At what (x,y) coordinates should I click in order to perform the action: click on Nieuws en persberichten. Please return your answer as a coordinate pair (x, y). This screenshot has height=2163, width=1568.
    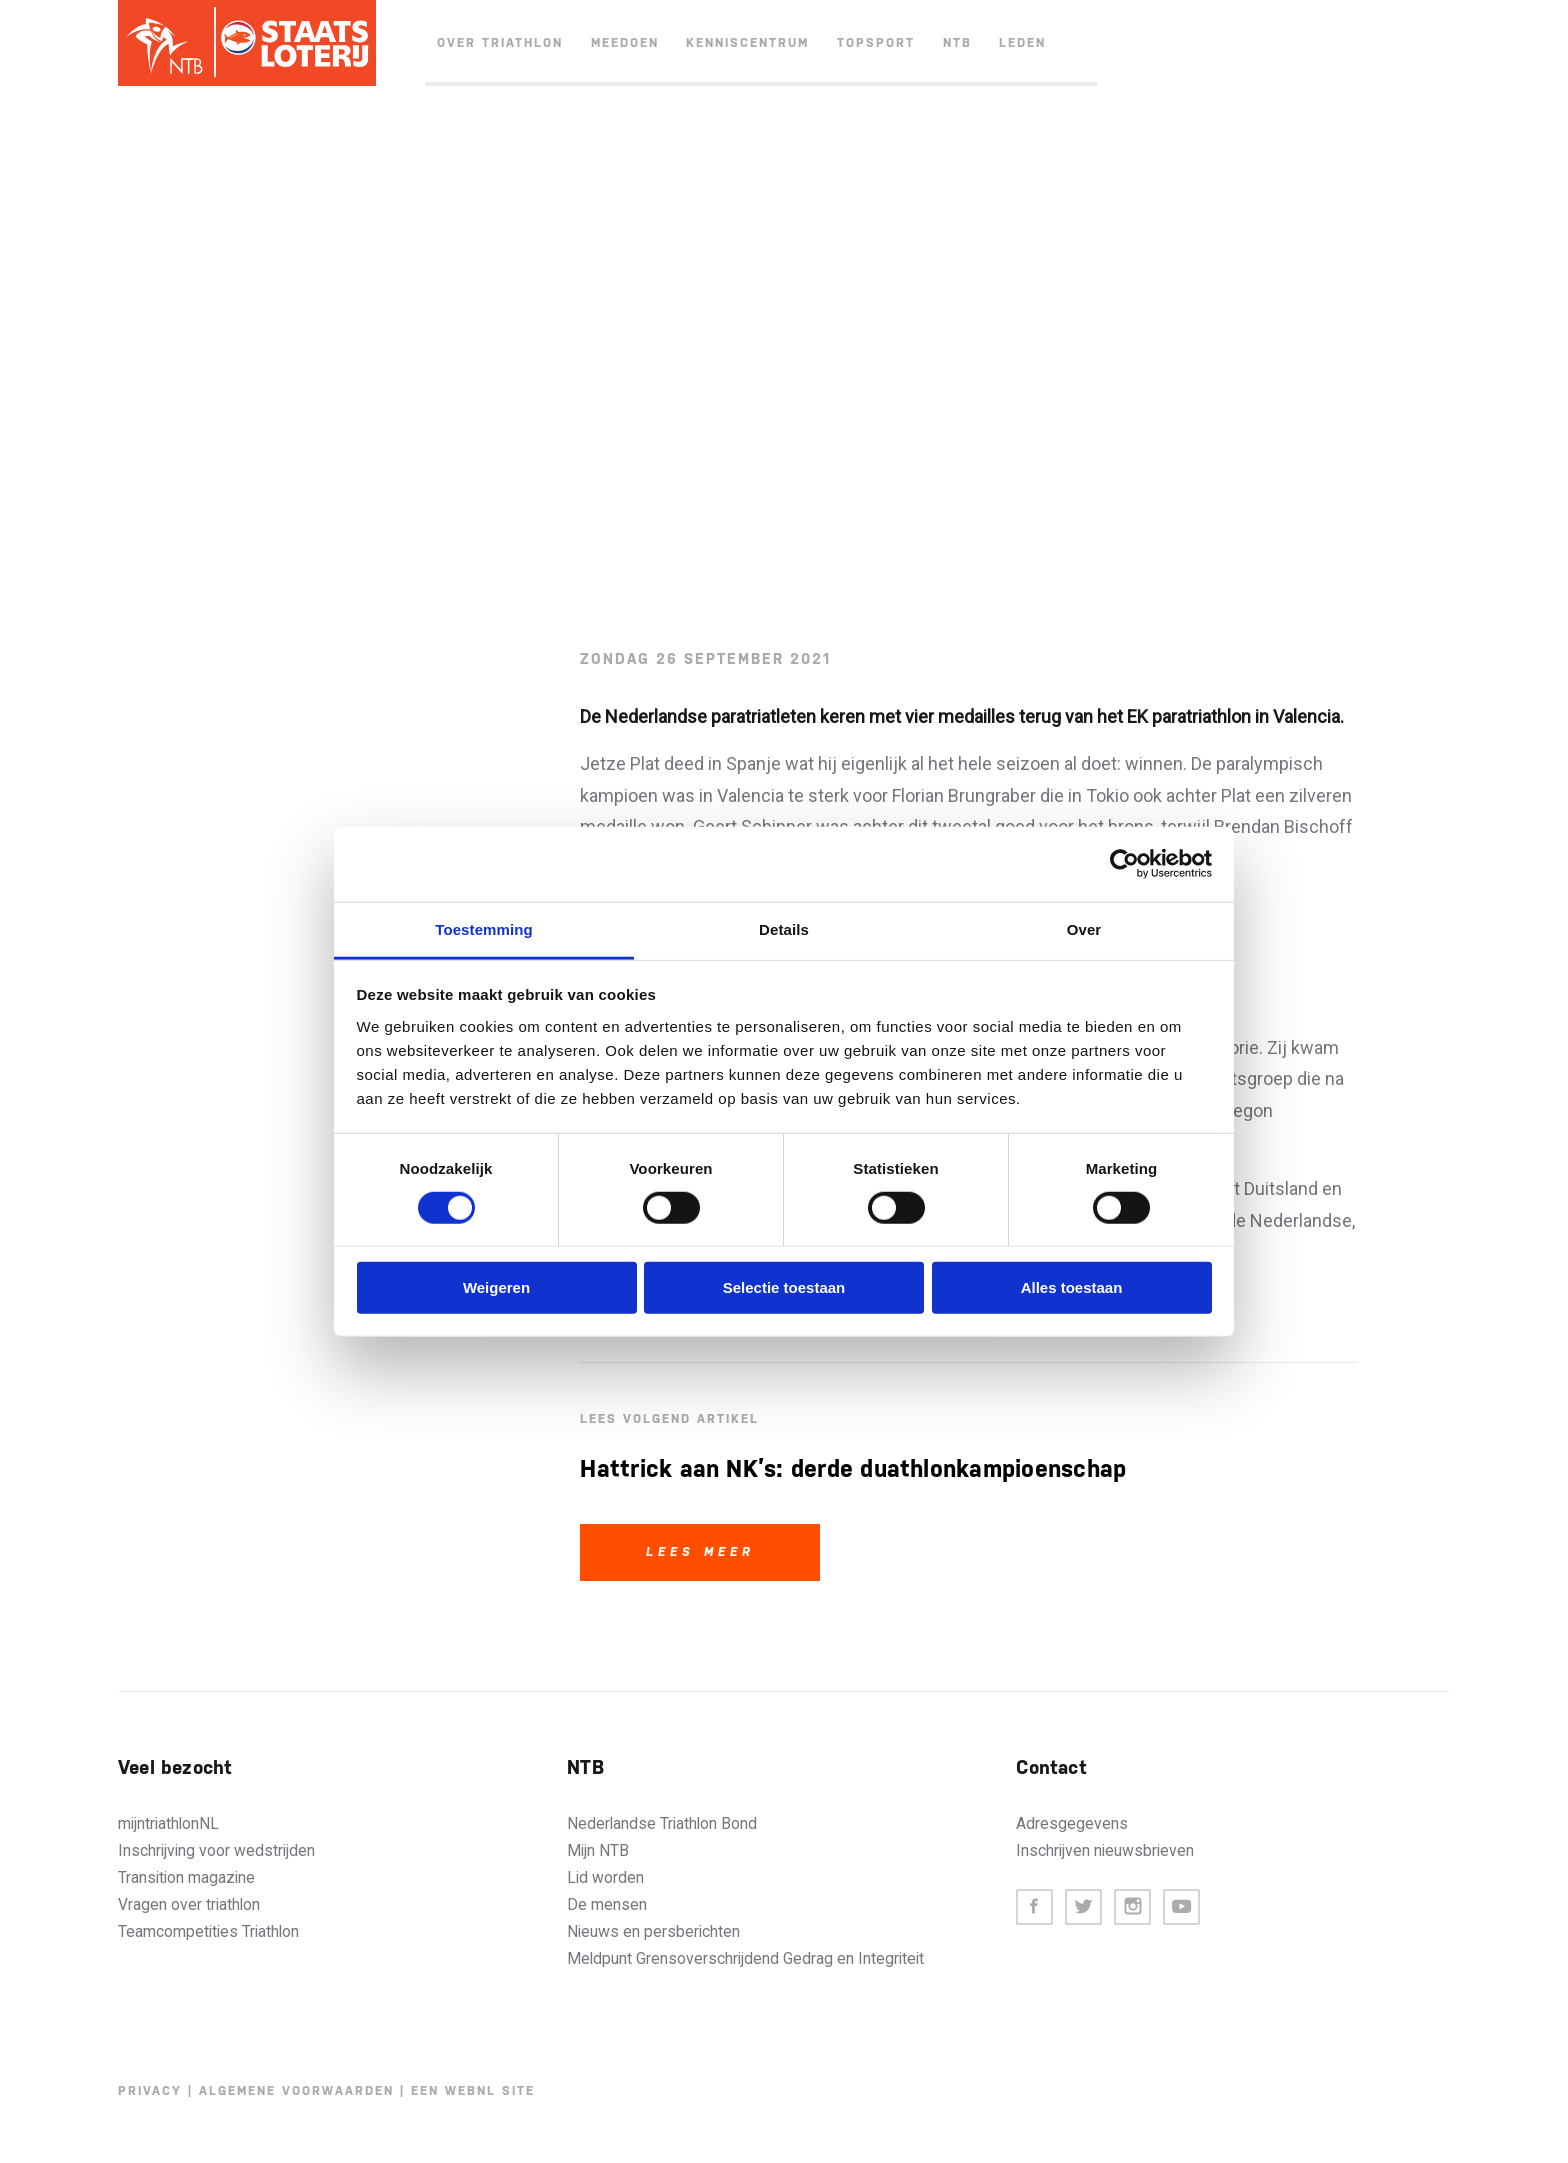
    Looking at the image, I should click on (653, 1931).